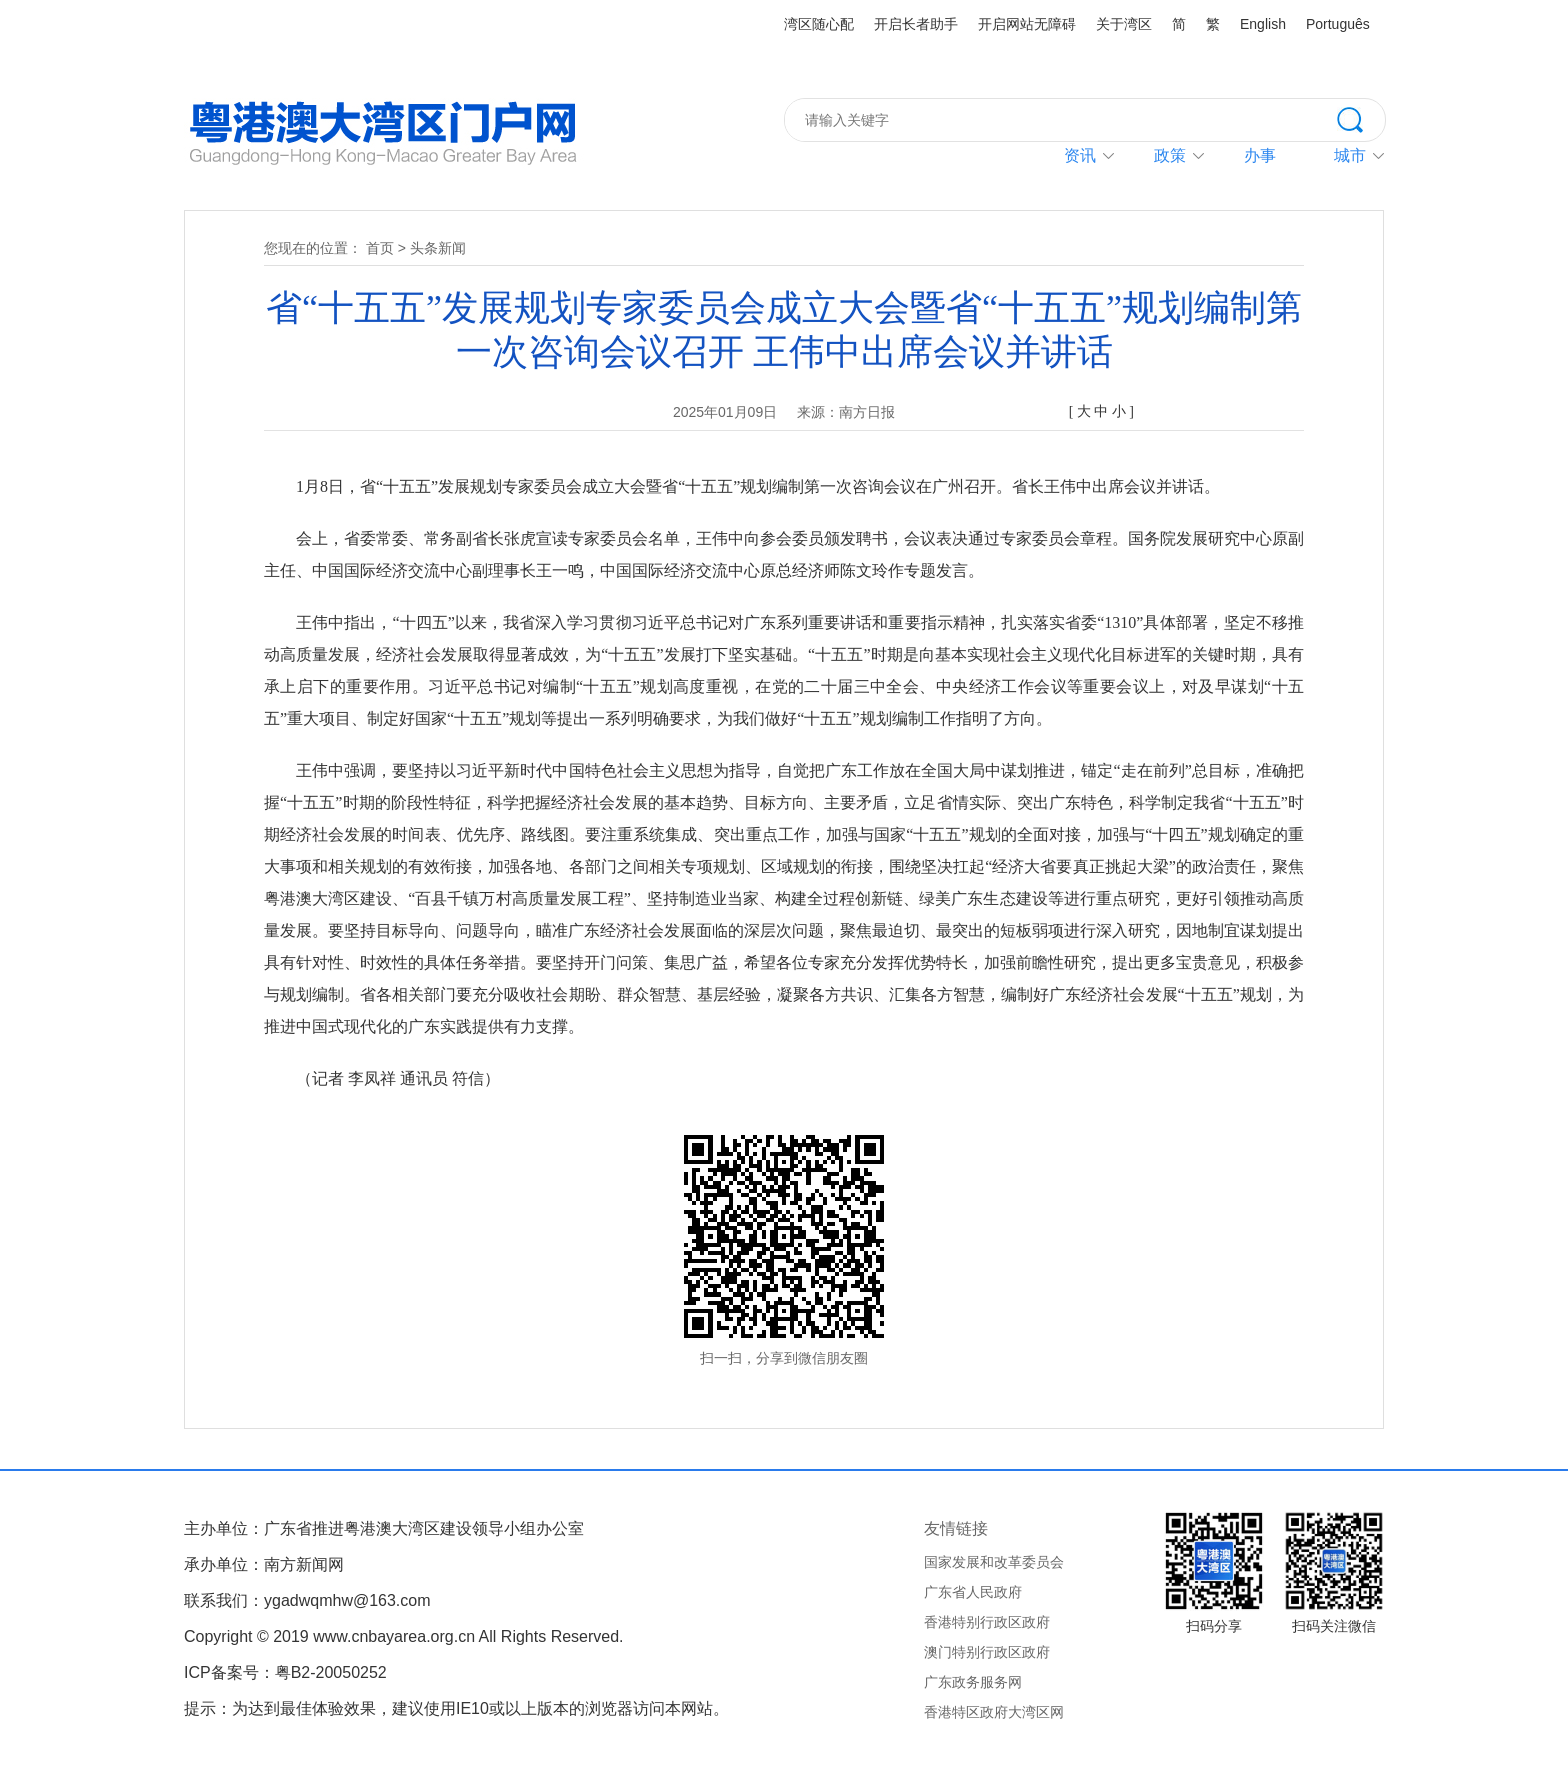  What do you see at coordinates (1338, 24) in the screenshot?
I see `Português` at bounding box center [1338, 24].